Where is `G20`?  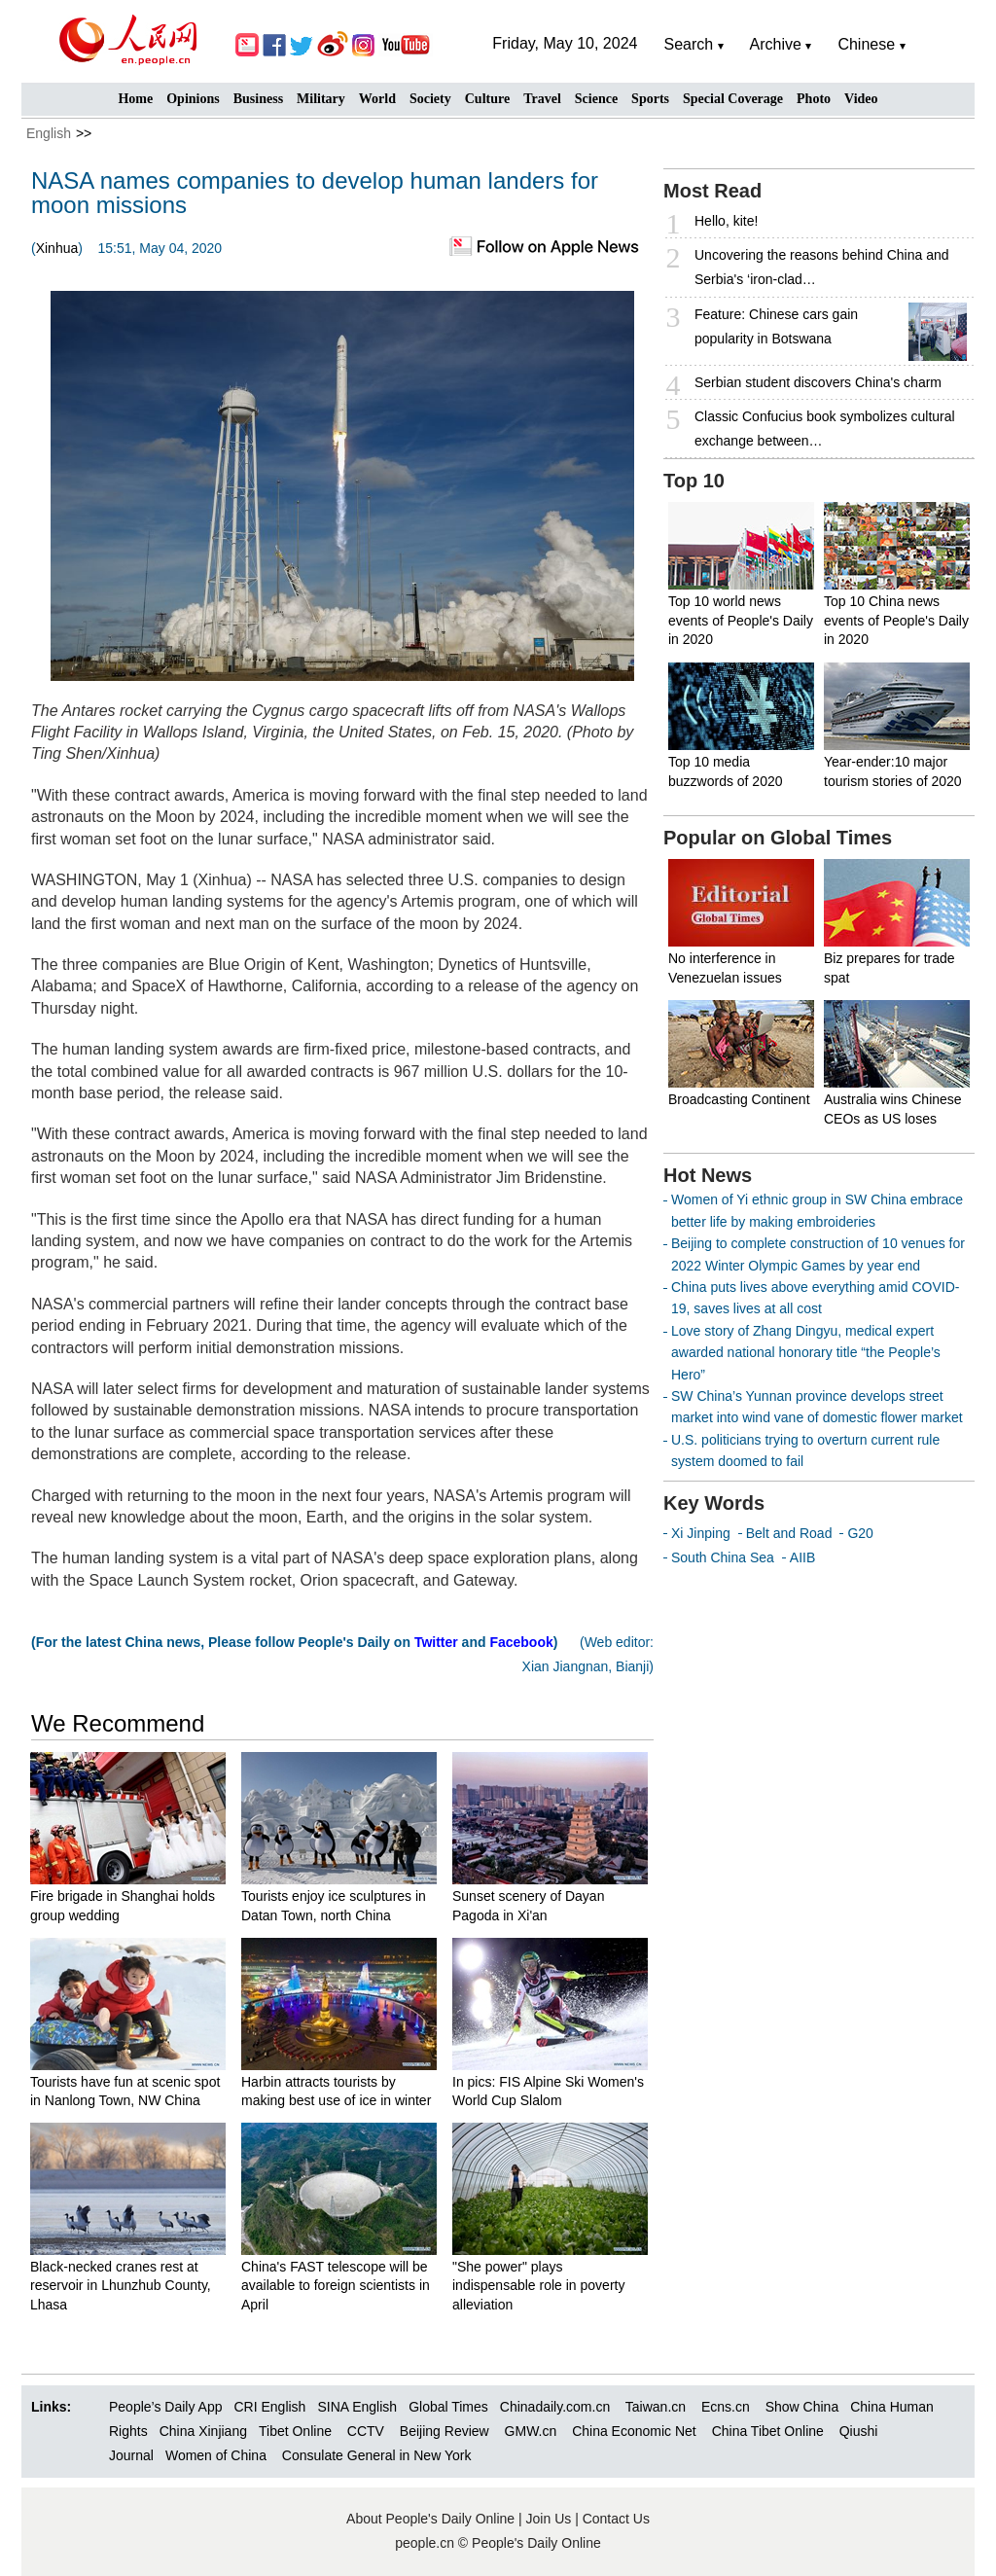
G20 is located at coordinates (859, 1533).